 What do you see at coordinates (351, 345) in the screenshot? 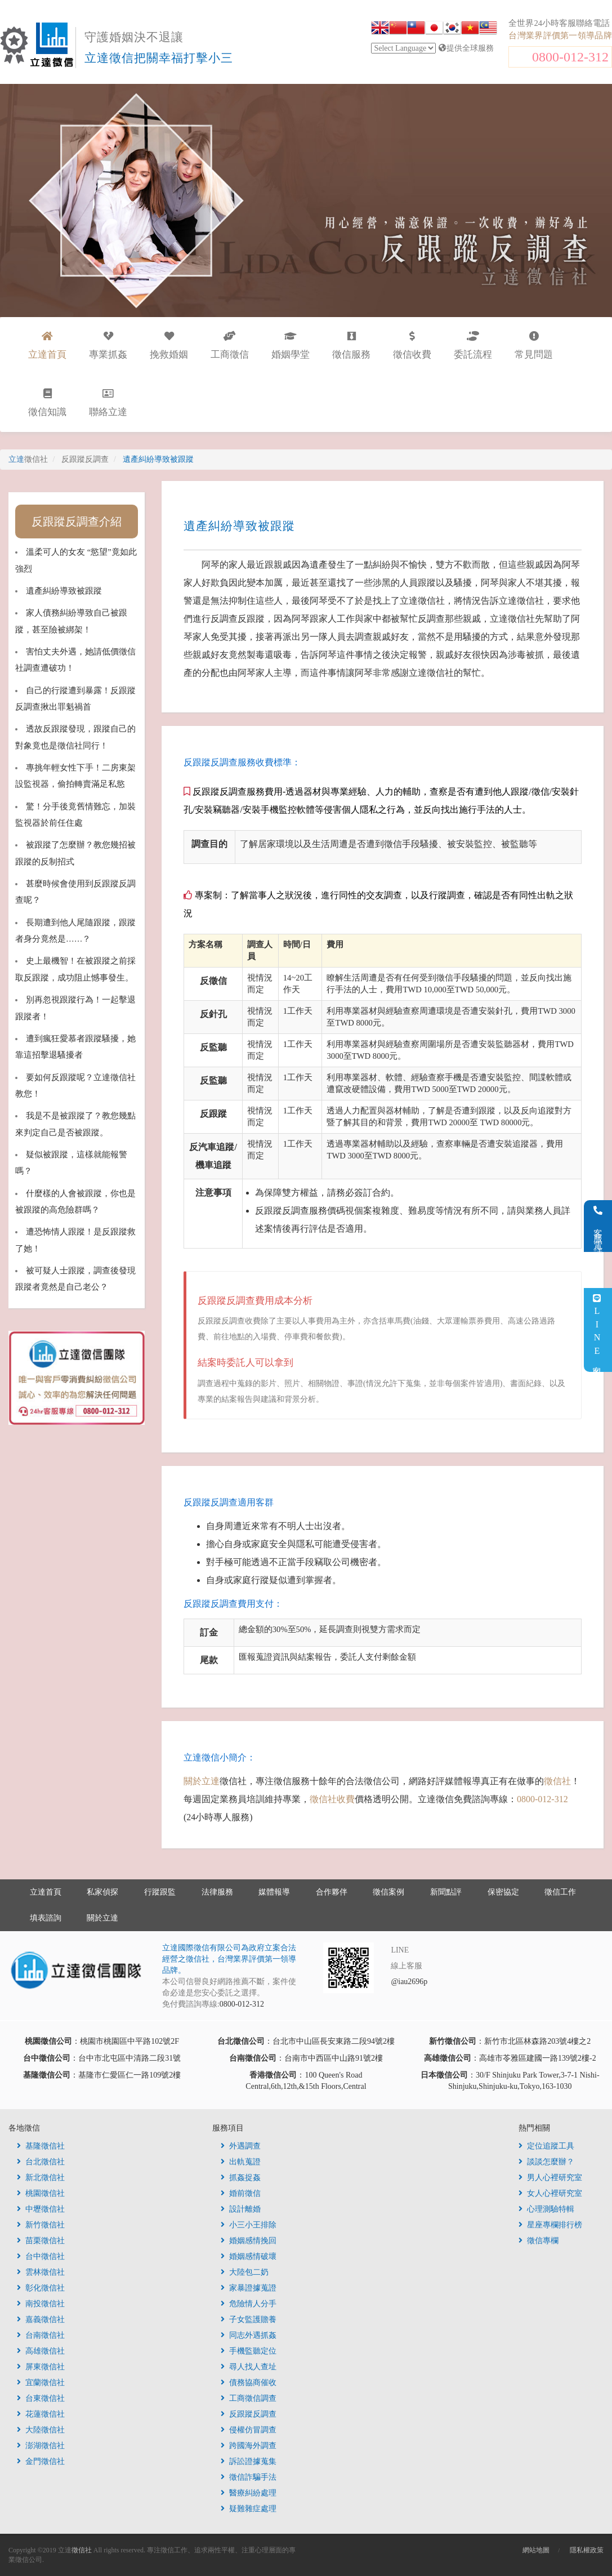
I see `徵信服務` at bounding box center [351, 345].